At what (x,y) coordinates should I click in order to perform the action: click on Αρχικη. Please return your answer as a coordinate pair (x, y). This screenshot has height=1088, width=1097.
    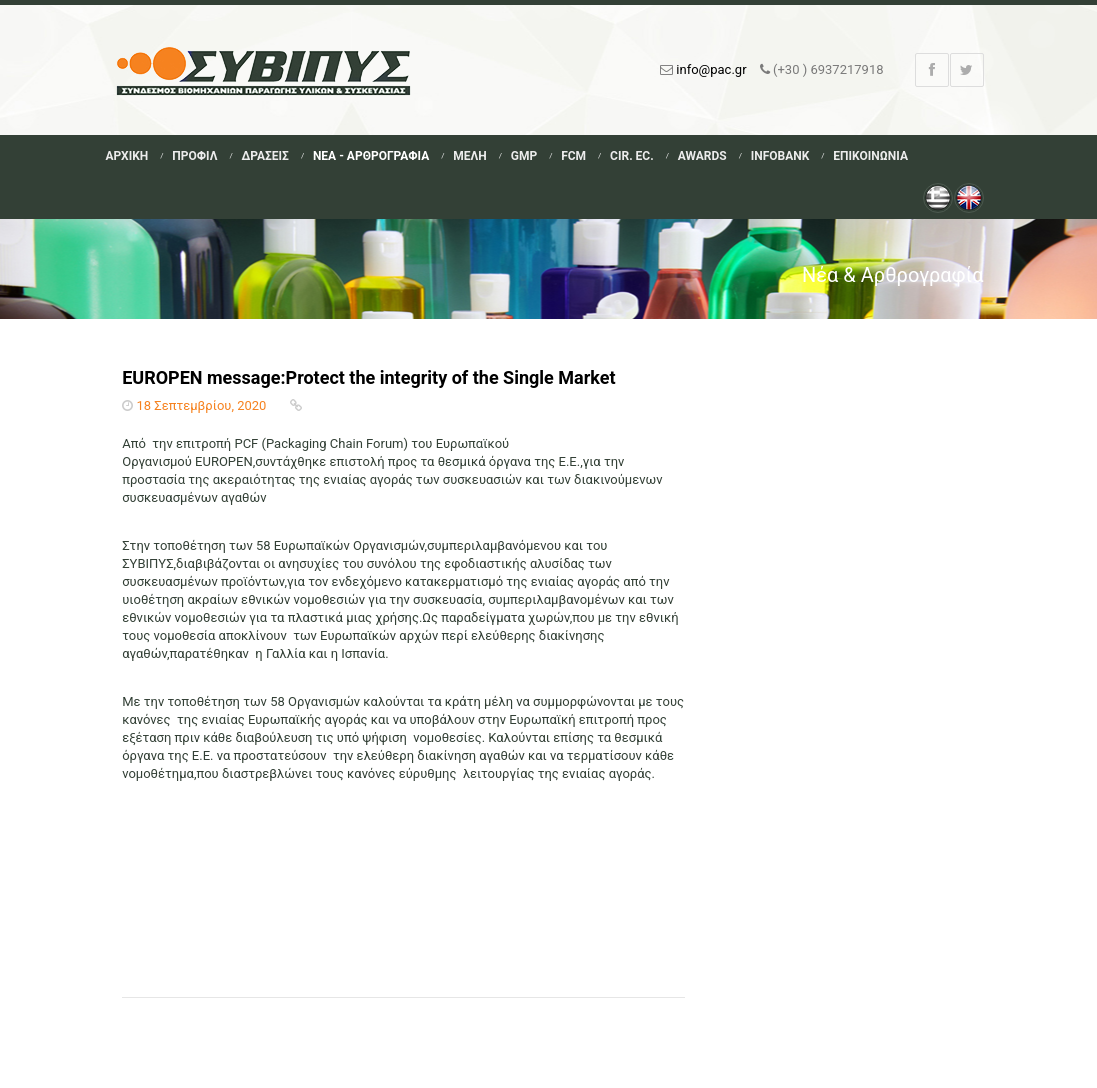
    Looking at the image, I should click on (127, 156).